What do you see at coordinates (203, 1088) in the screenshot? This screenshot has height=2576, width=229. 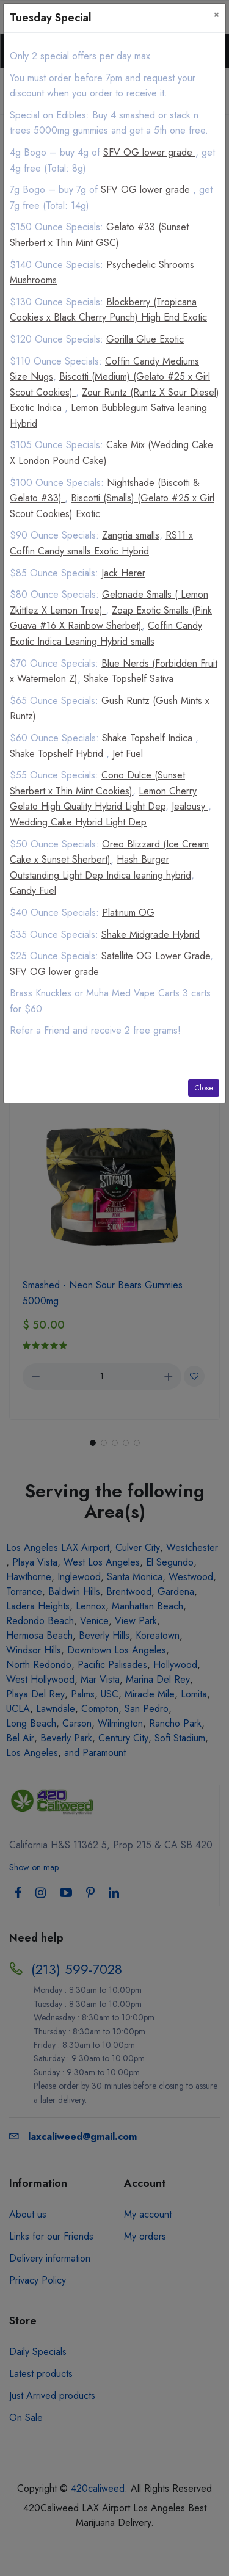 I see `Close` at bounding box center [203, 1088].